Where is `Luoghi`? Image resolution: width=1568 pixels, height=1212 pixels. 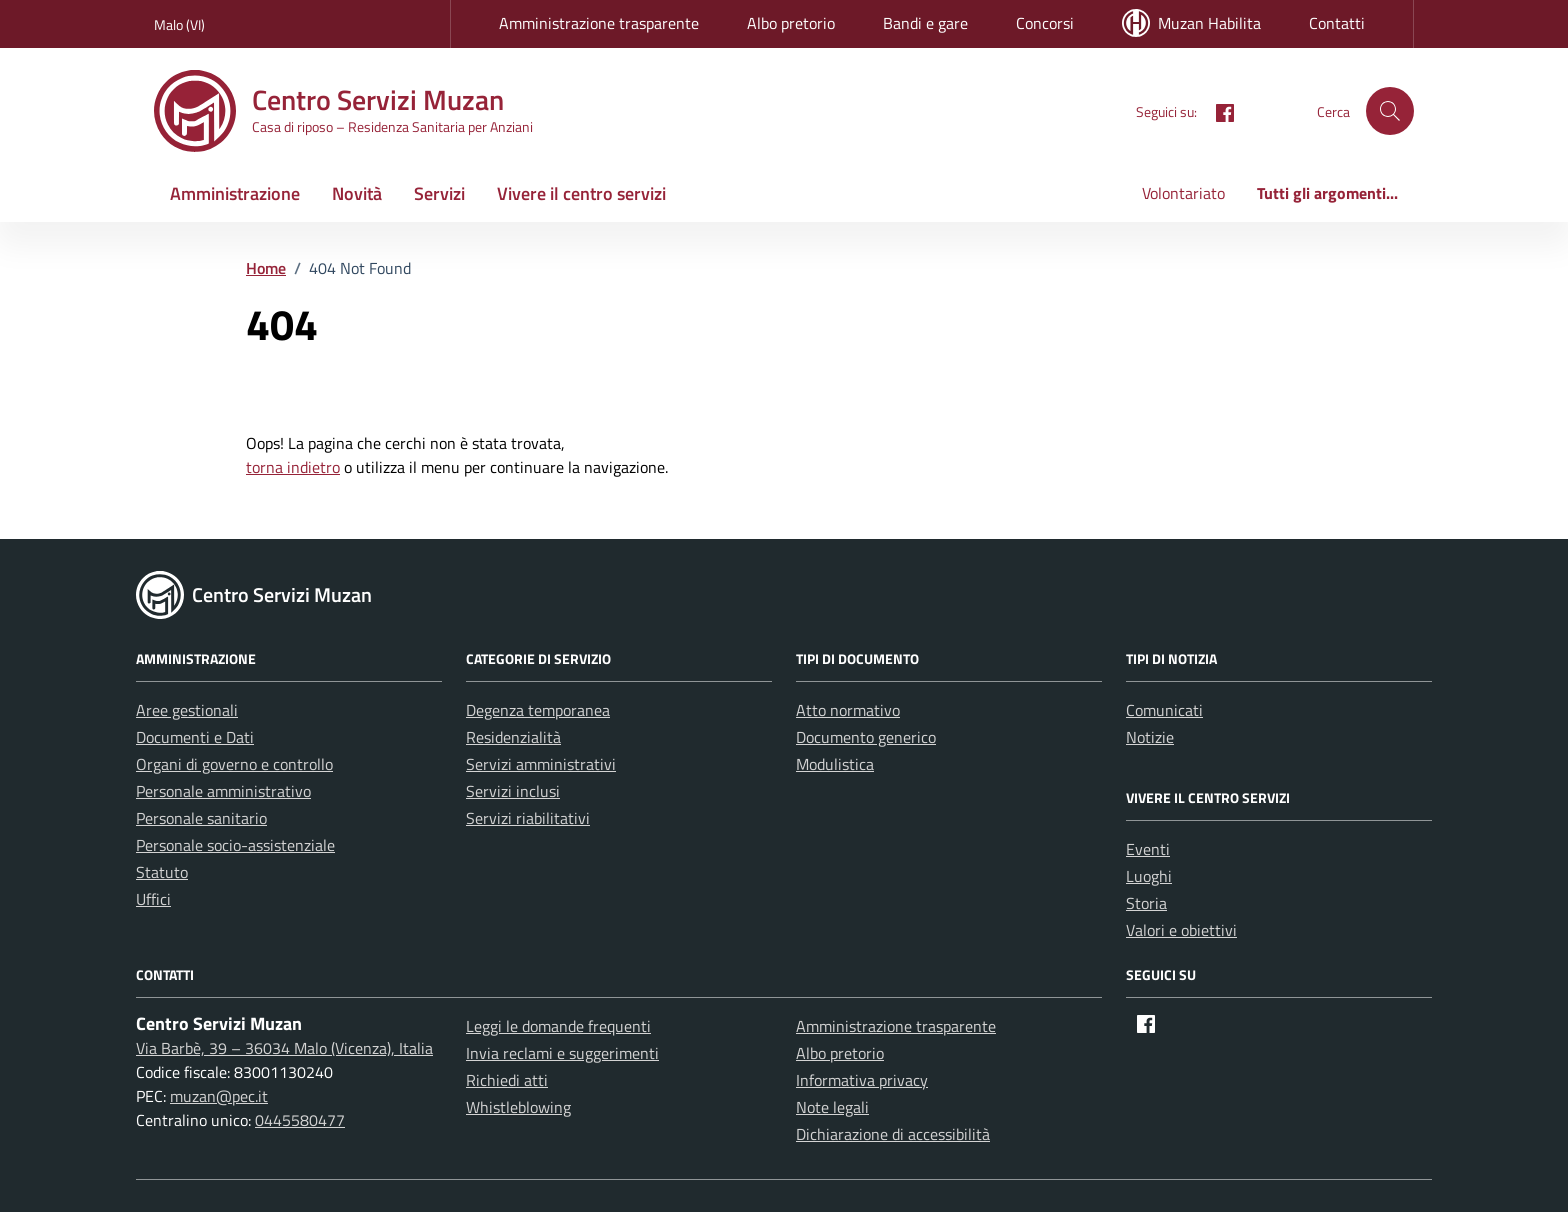 Luoghi is located at coordinates (1149, 876).